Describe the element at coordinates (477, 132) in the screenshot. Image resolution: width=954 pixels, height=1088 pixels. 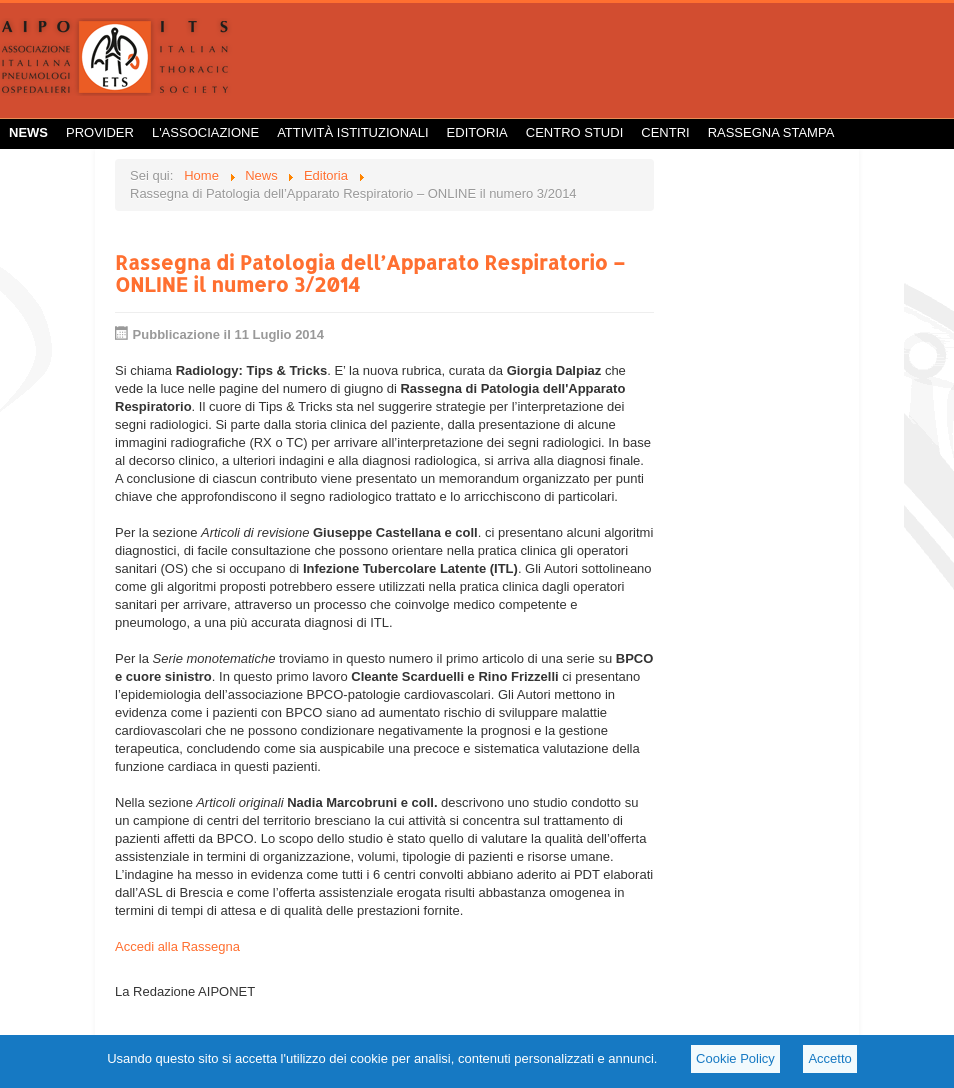
I see `Editoria` at that location.